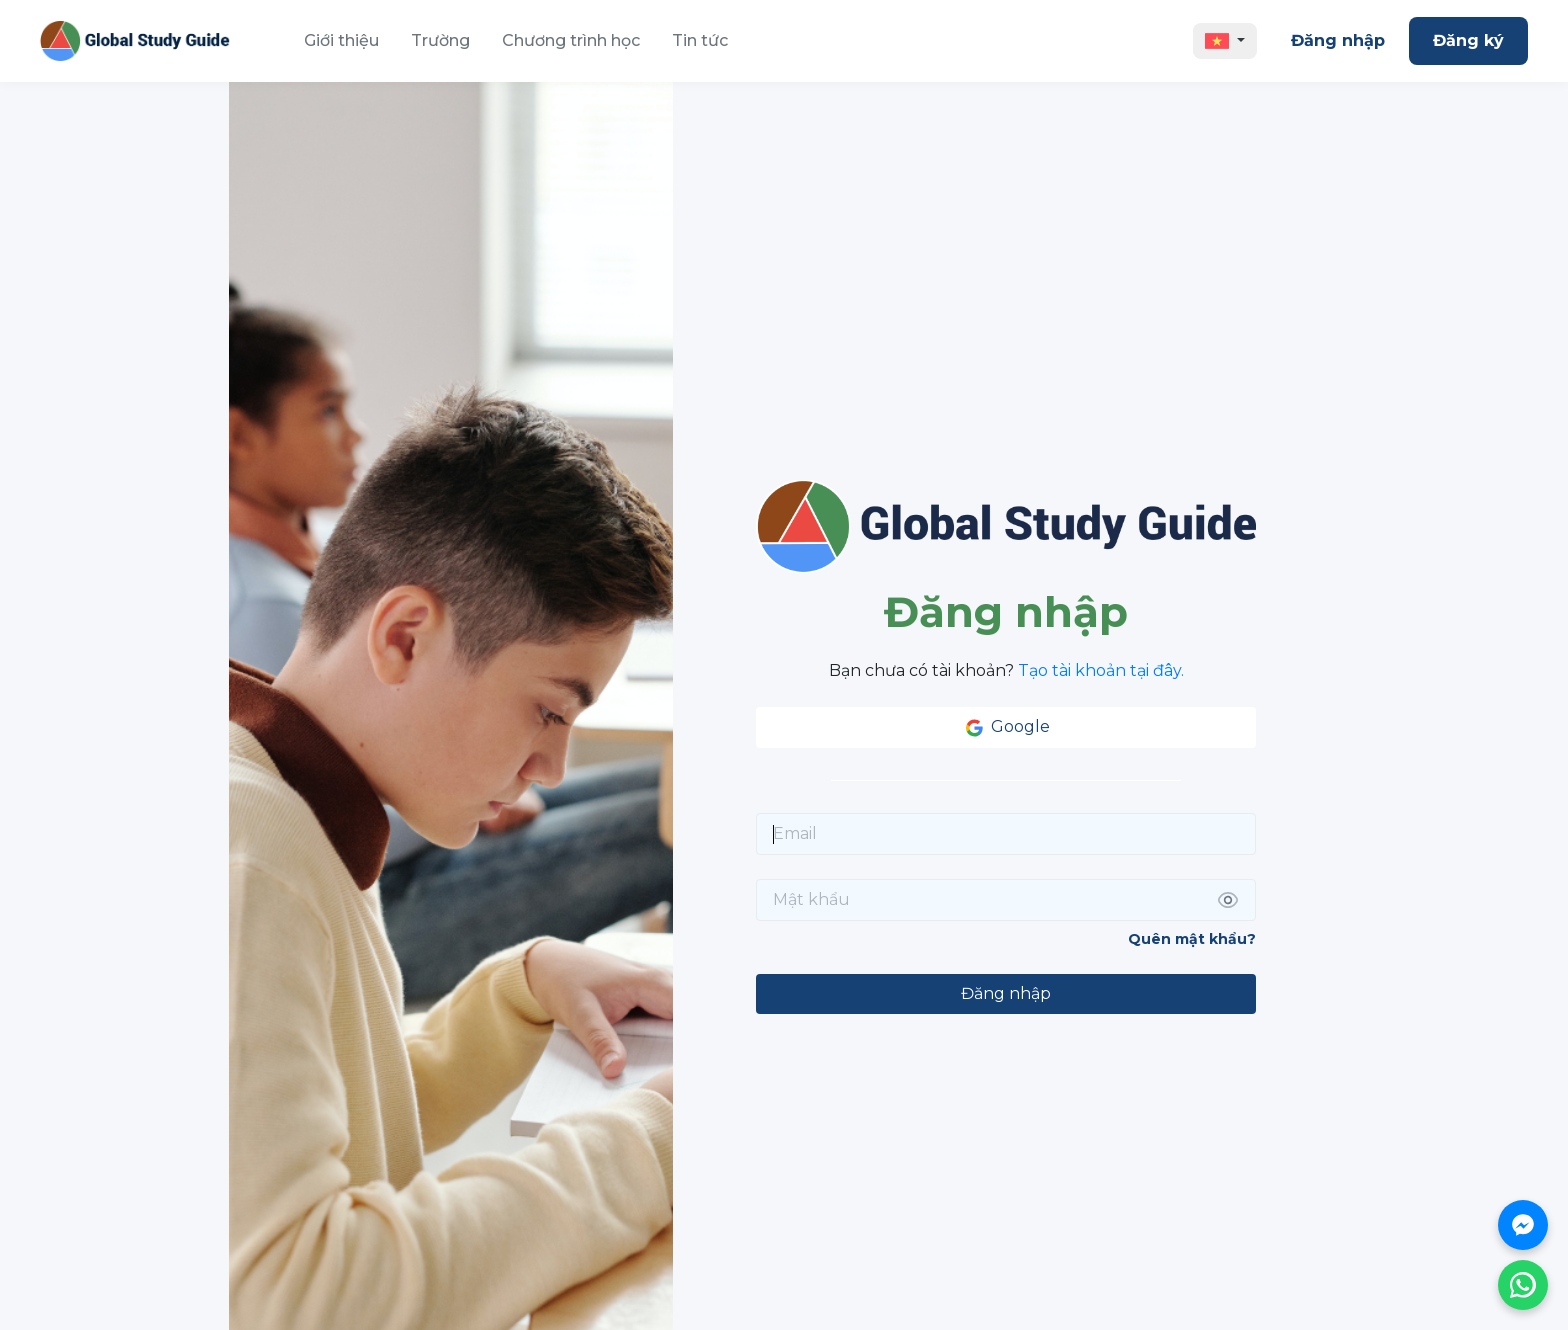 The image size is (1568, 1330). What do you see at coordinates (1192, 939) in the screenshot?
I see `Quên mật khẩu?` at bounding box center [1192, 939].